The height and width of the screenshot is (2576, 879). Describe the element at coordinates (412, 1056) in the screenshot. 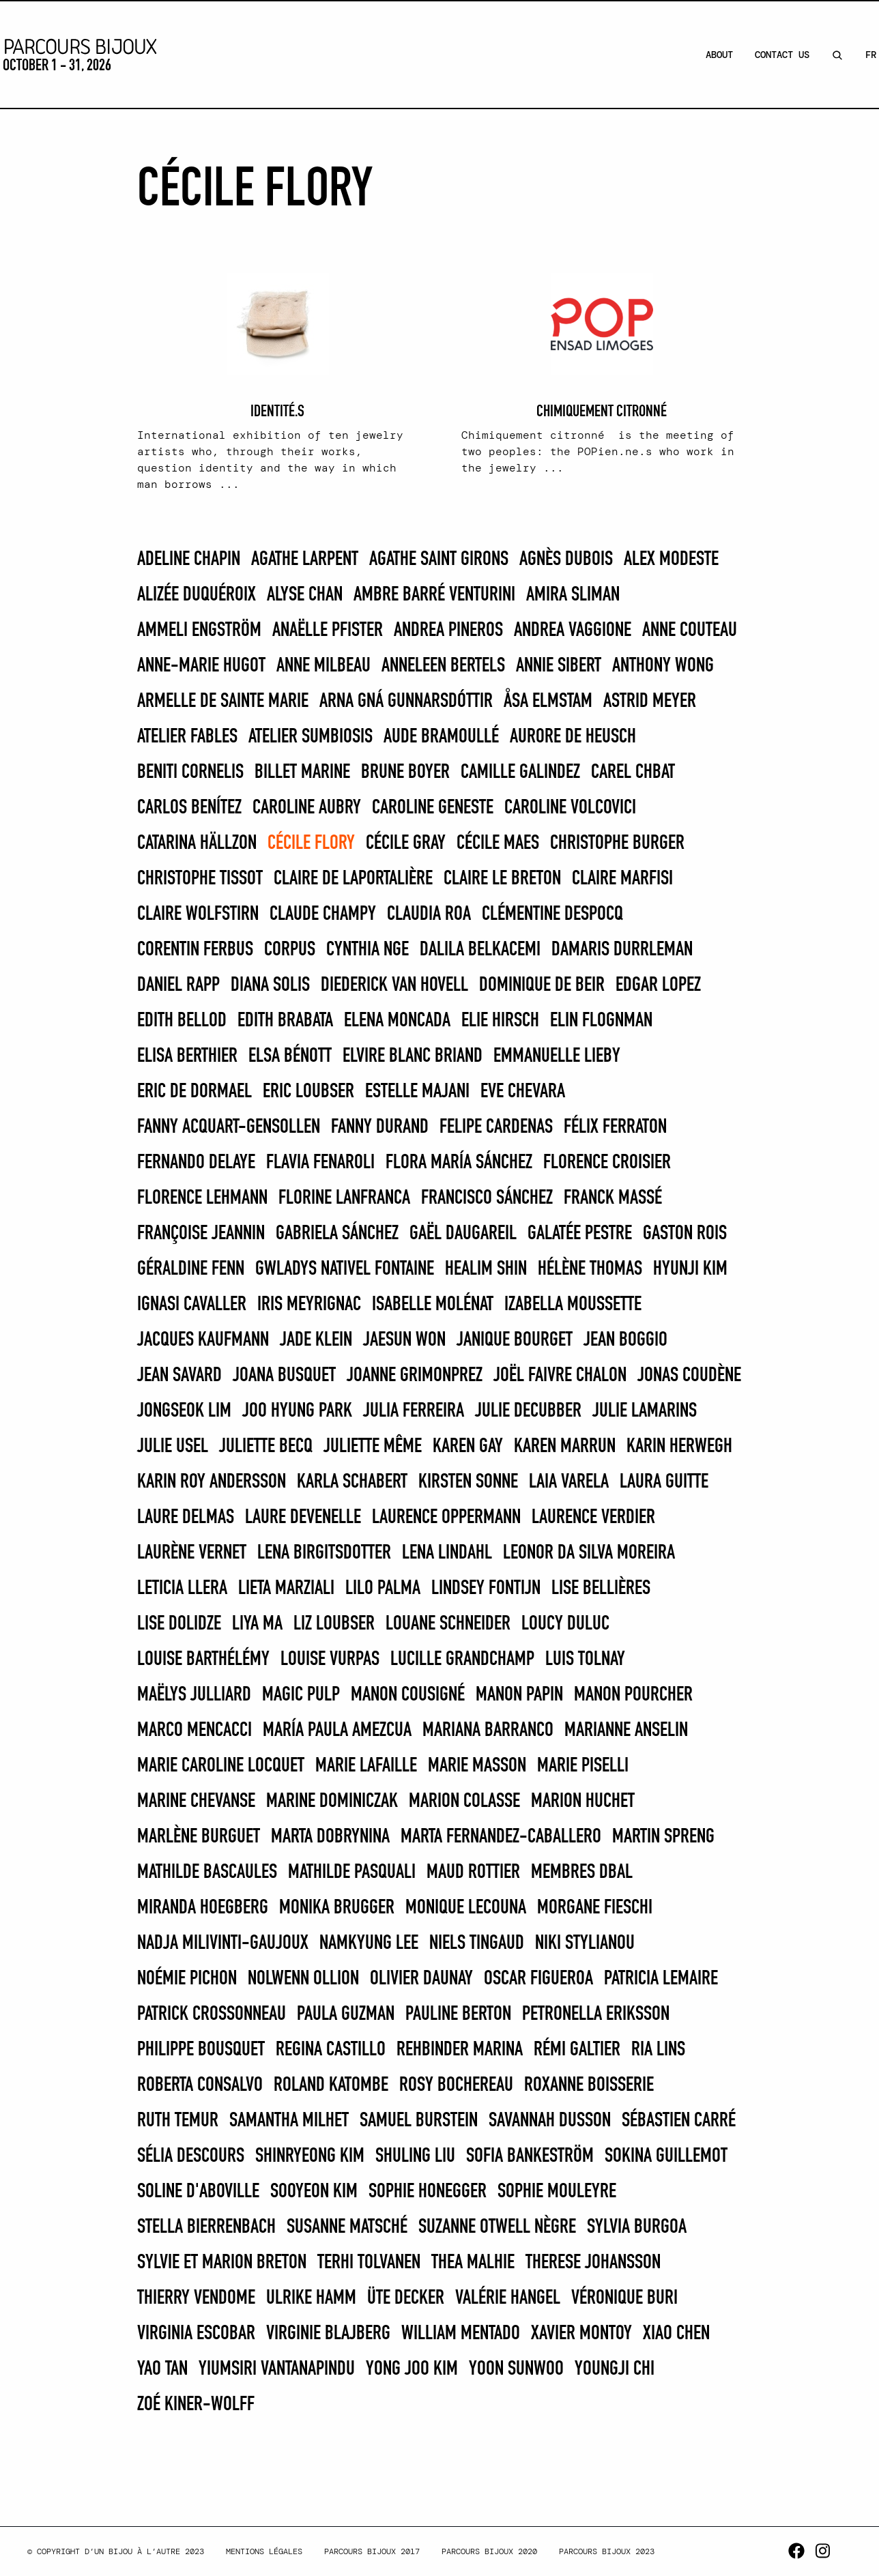

I see `Elvire Blanc Briand` at that location.